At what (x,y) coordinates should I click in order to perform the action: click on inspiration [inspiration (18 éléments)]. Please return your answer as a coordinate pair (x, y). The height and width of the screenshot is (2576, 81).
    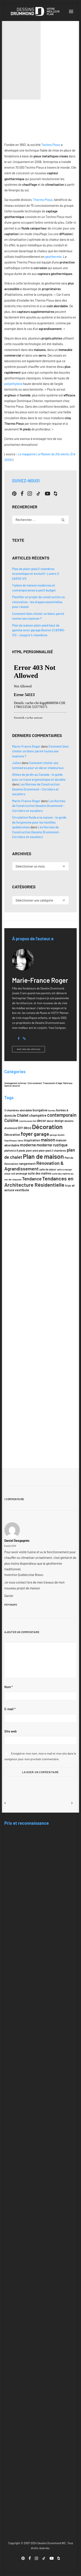
    Looking at the image, I should click on (32, 1140).